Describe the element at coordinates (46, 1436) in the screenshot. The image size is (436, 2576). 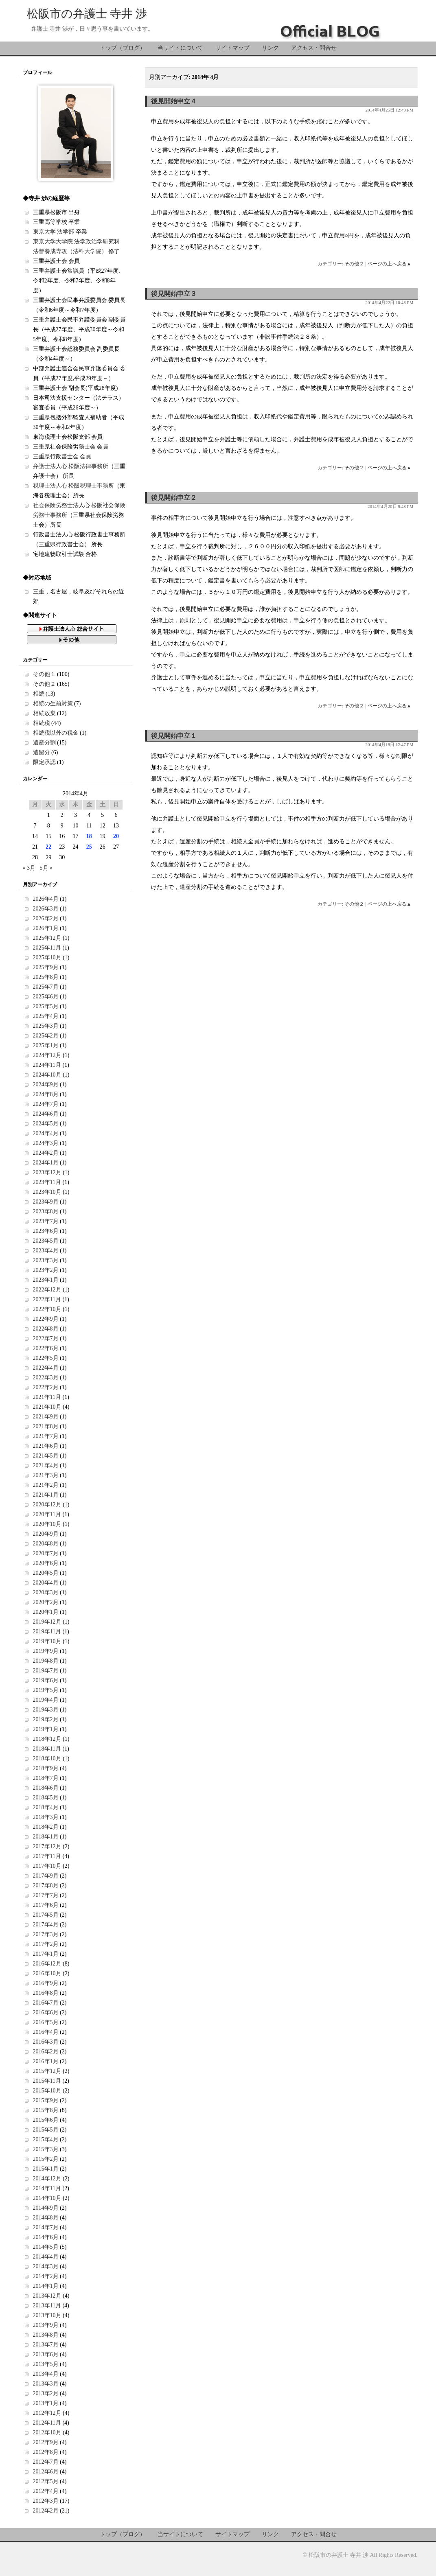
I see `2021年7月` at that location.